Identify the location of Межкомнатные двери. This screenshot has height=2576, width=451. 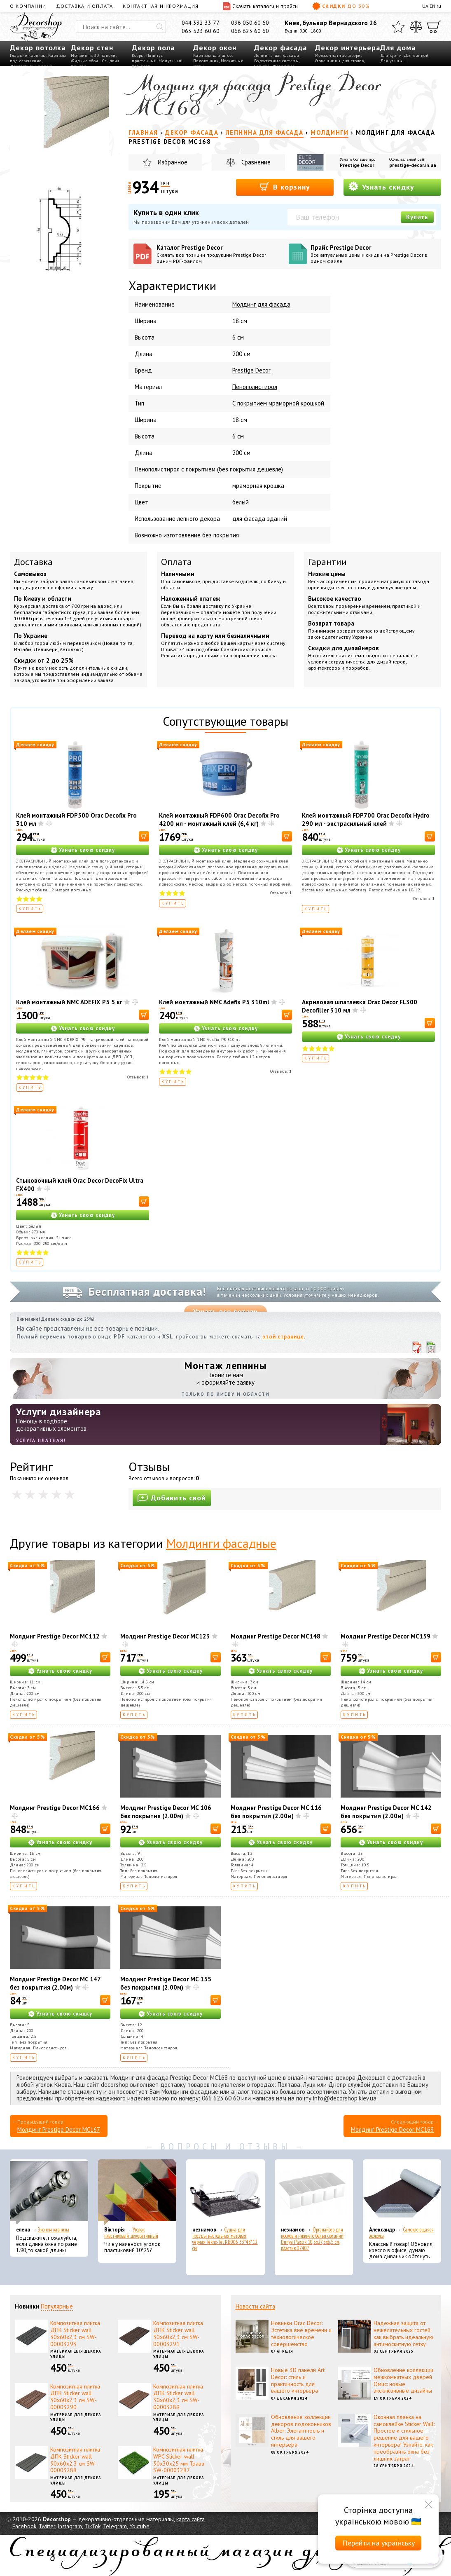
(338, 55).